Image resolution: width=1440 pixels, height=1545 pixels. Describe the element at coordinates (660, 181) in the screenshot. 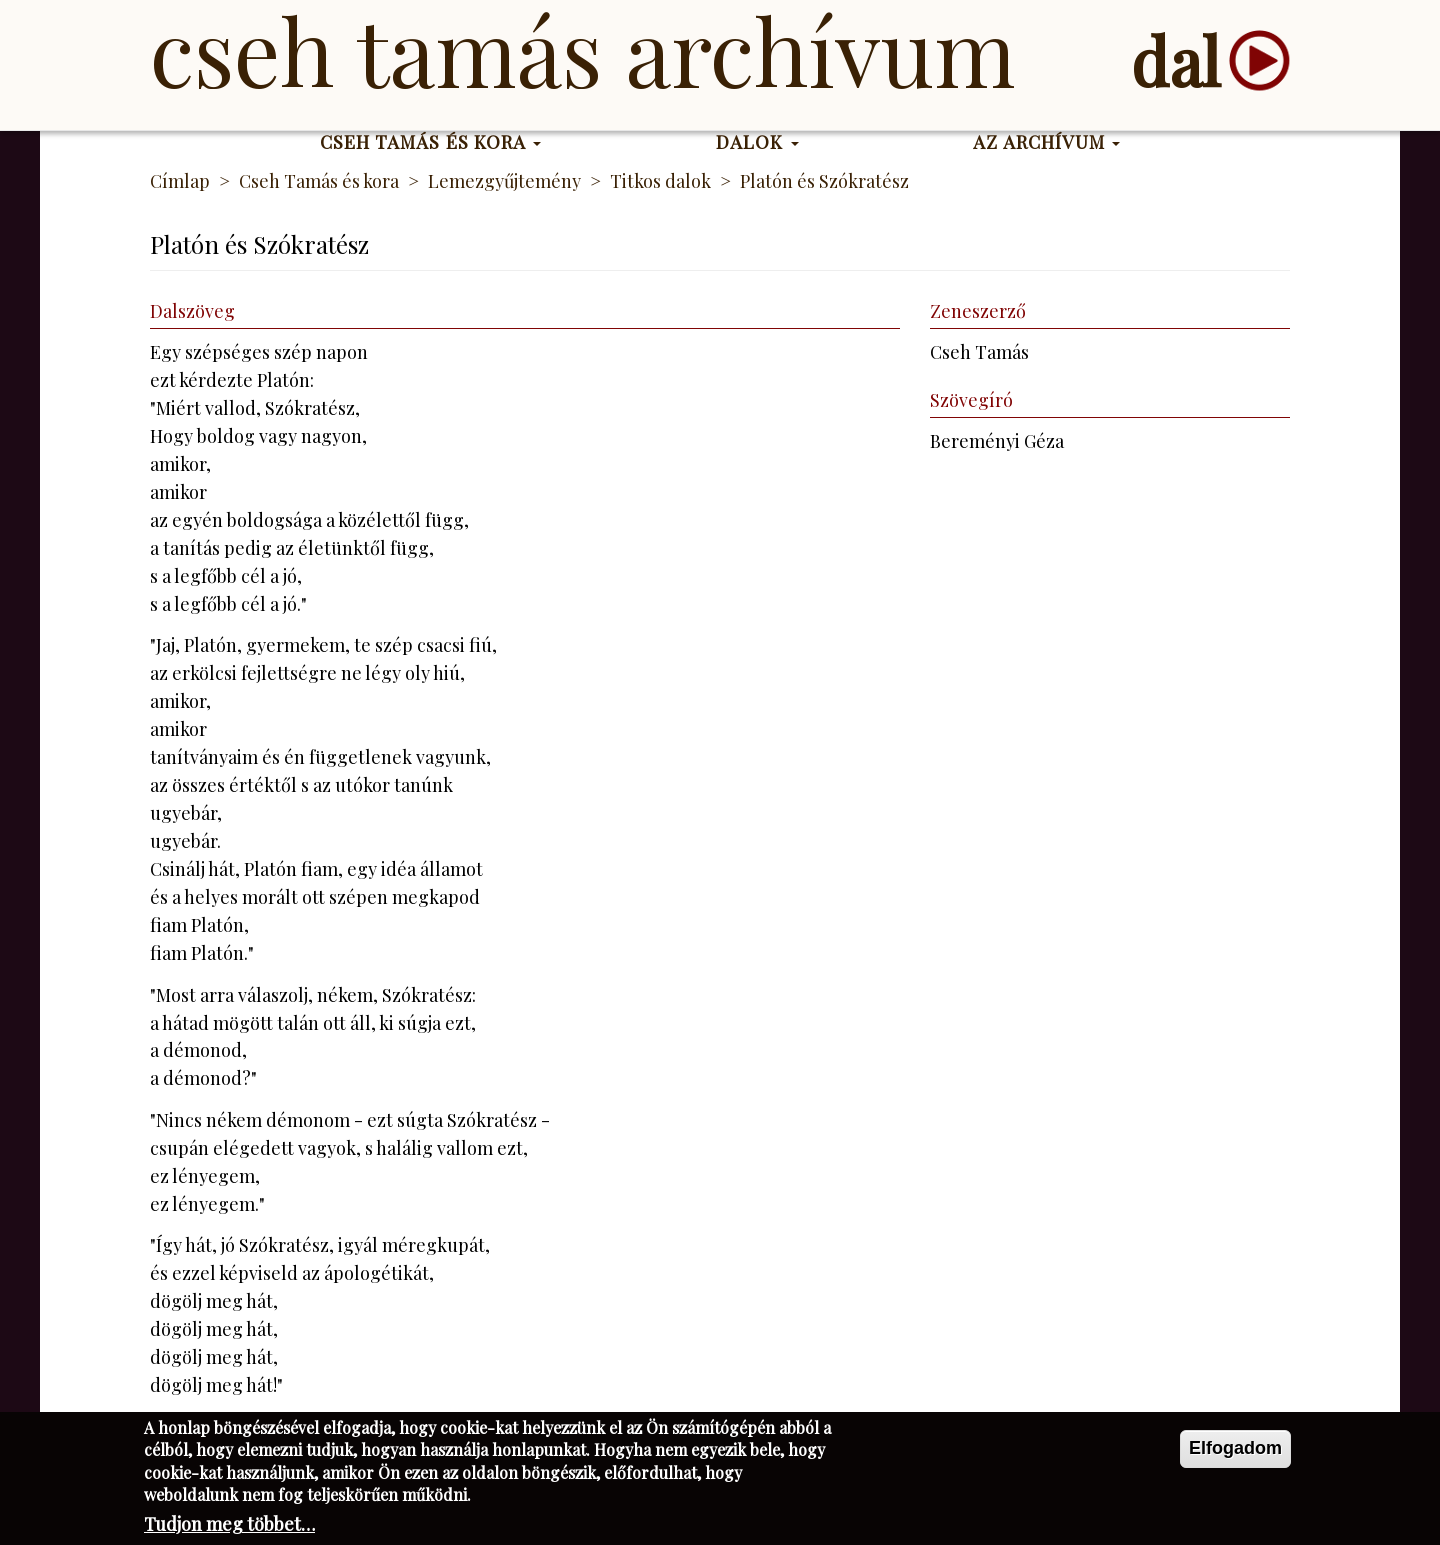

I see `Titkos dalok` at that location.